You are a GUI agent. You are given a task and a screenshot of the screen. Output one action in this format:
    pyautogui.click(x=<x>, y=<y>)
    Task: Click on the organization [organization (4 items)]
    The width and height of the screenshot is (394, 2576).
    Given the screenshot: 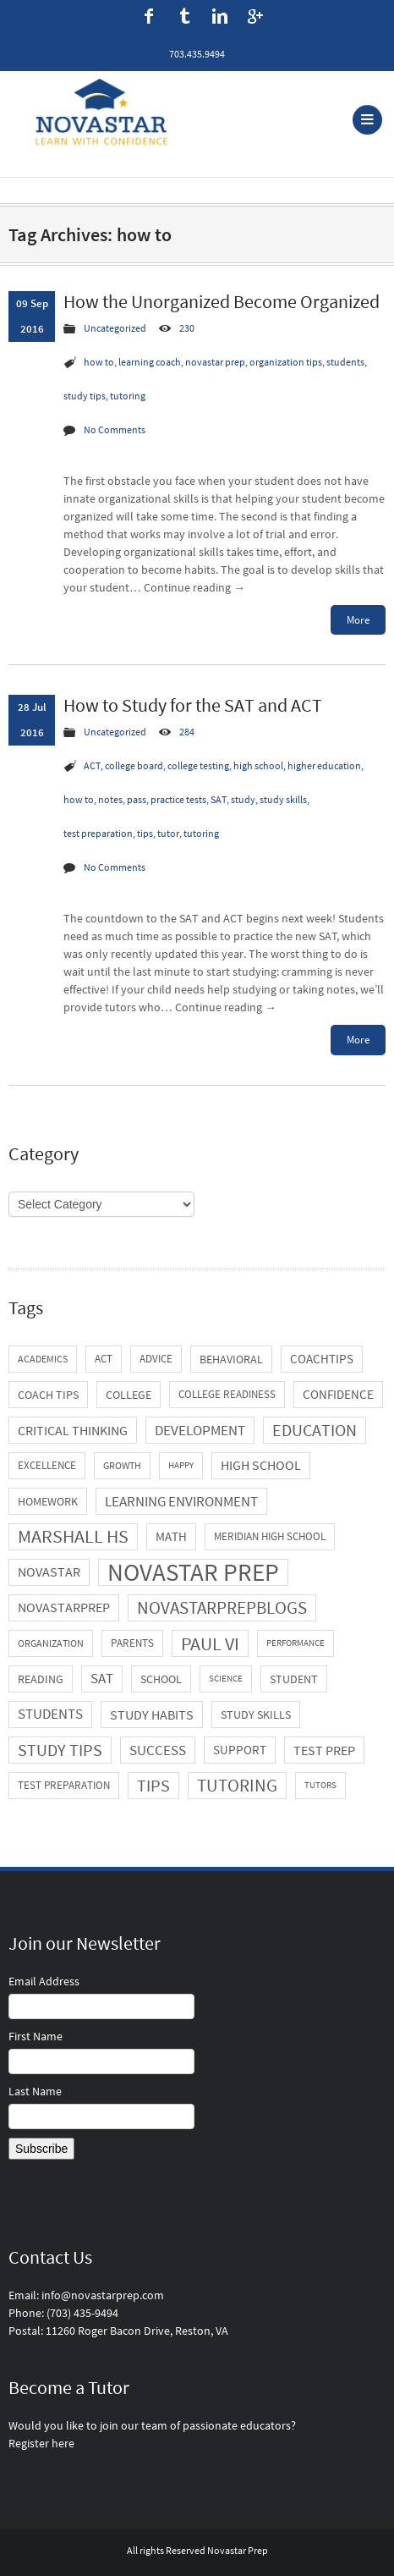 What is the action you would take?
    pyautogui.click(x=51, y=1643)
    